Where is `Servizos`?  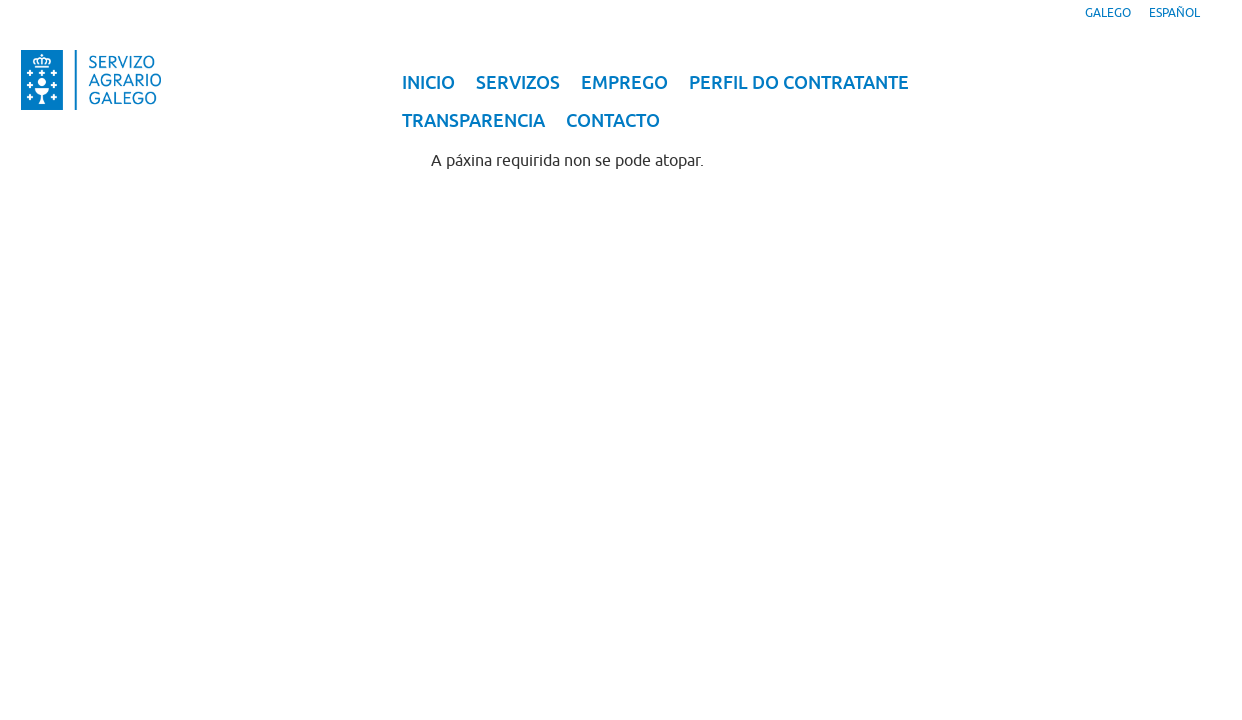
Servizos is located at coordinates (518, 82).